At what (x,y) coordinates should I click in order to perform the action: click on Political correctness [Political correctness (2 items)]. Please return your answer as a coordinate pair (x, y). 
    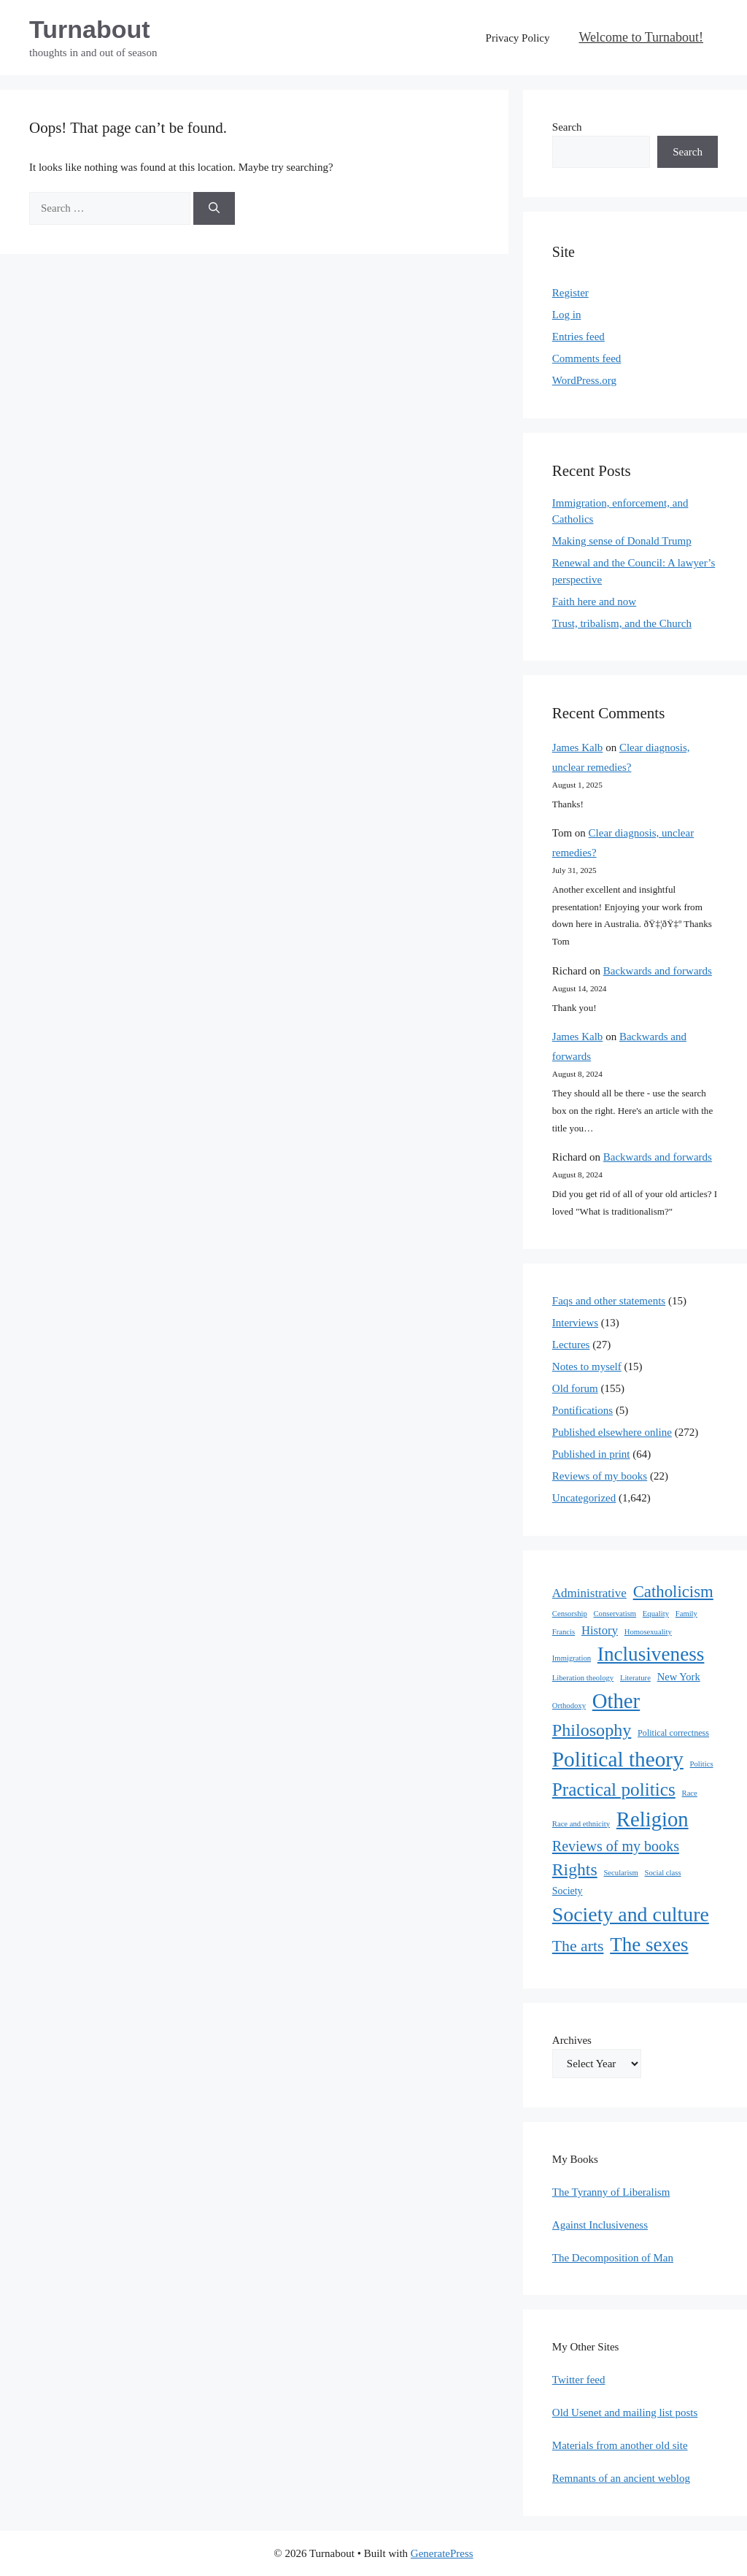
    Looking at the image, I should click on (673, 1733).